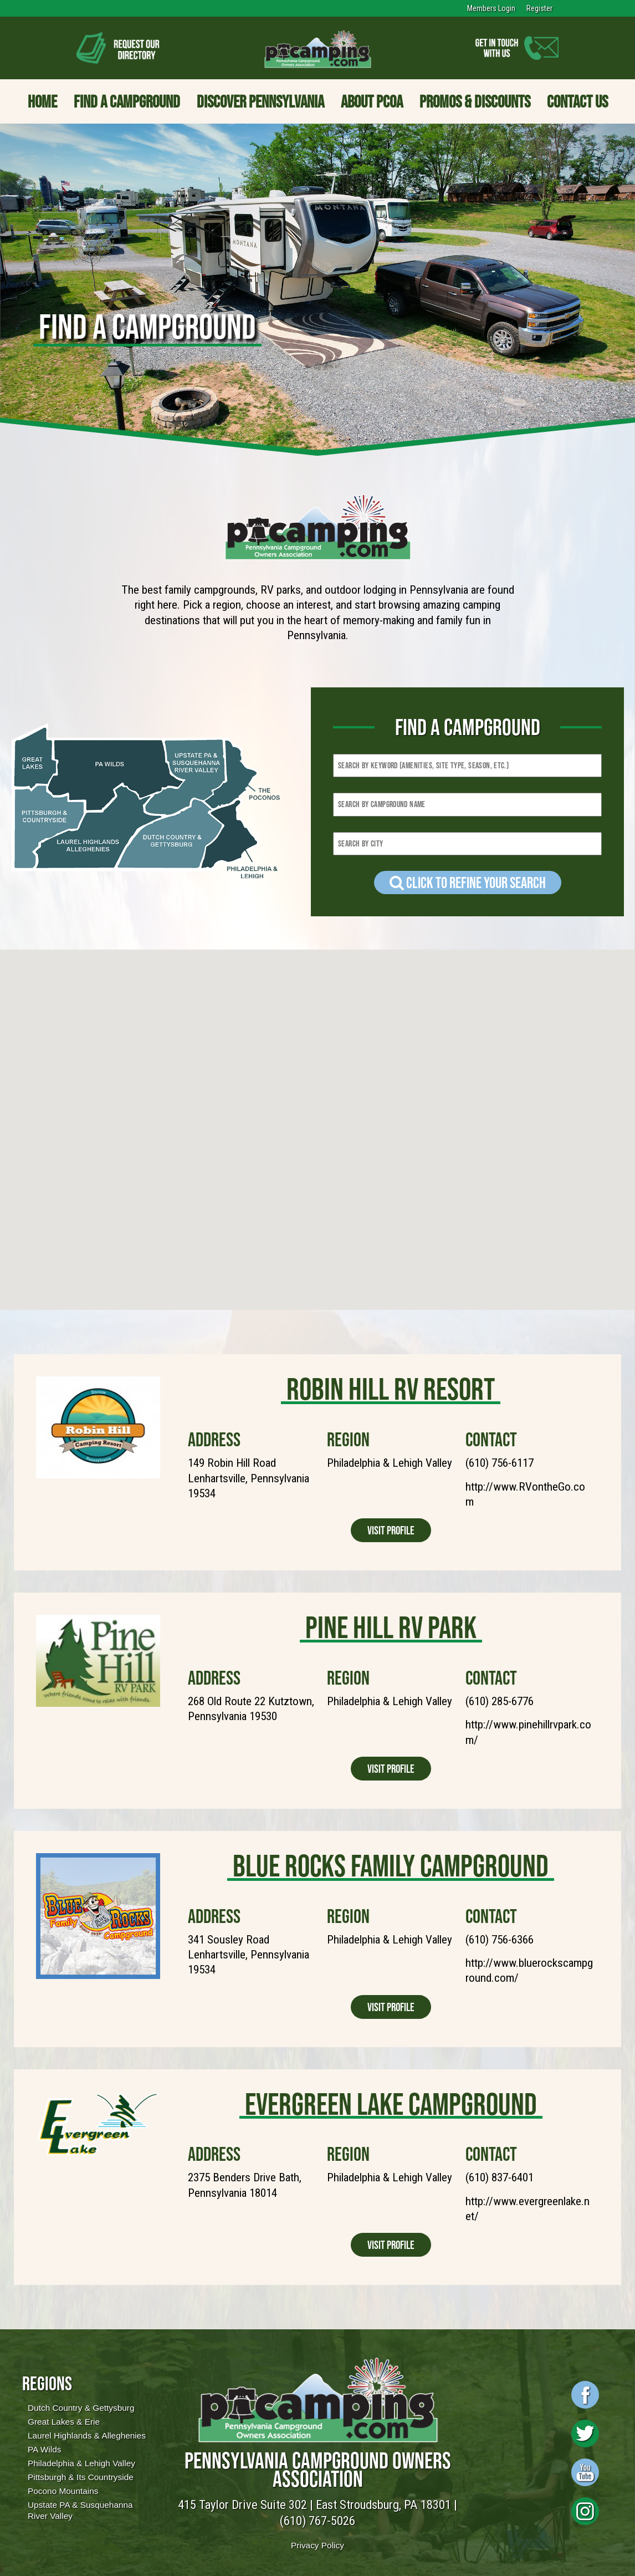 The image size is (635, 2576). I want to click on Laurel Highlands & Alleghenies, so click(87, 2435).